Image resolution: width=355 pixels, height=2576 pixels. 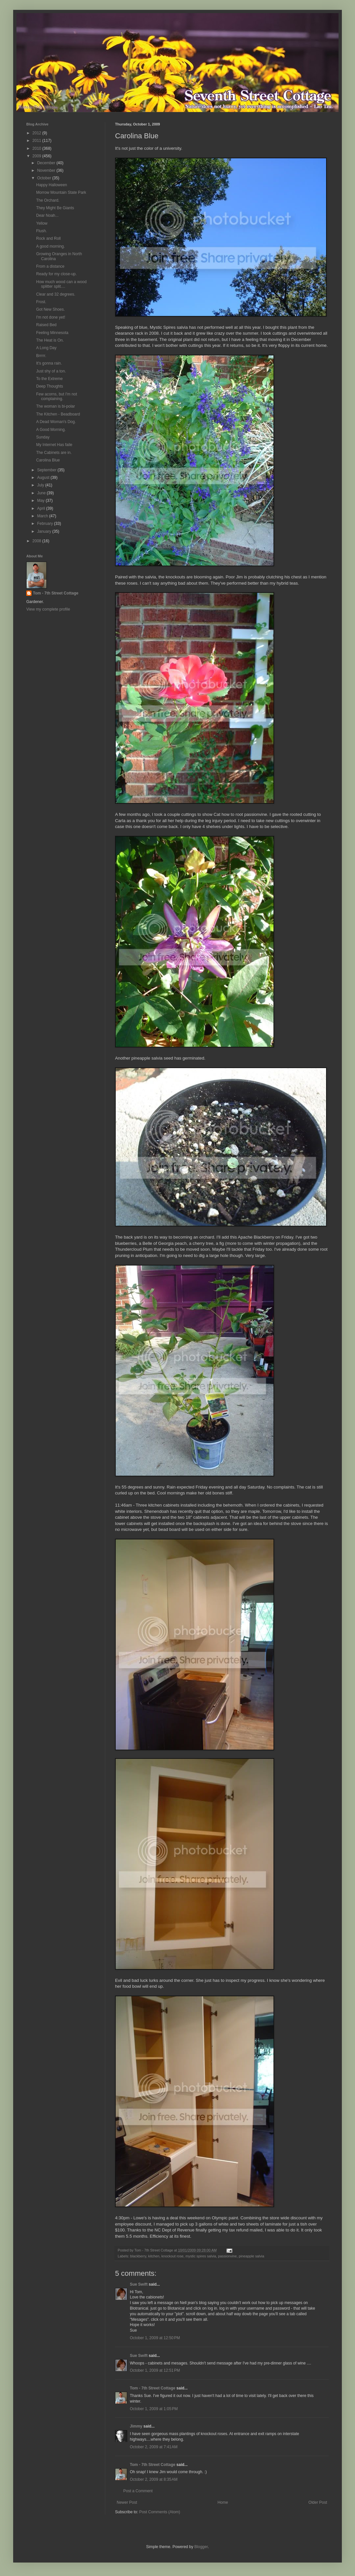 What do you see at coordinates (41, 500) in the screenshot?
I see `May` at bounding box center [41, 500].